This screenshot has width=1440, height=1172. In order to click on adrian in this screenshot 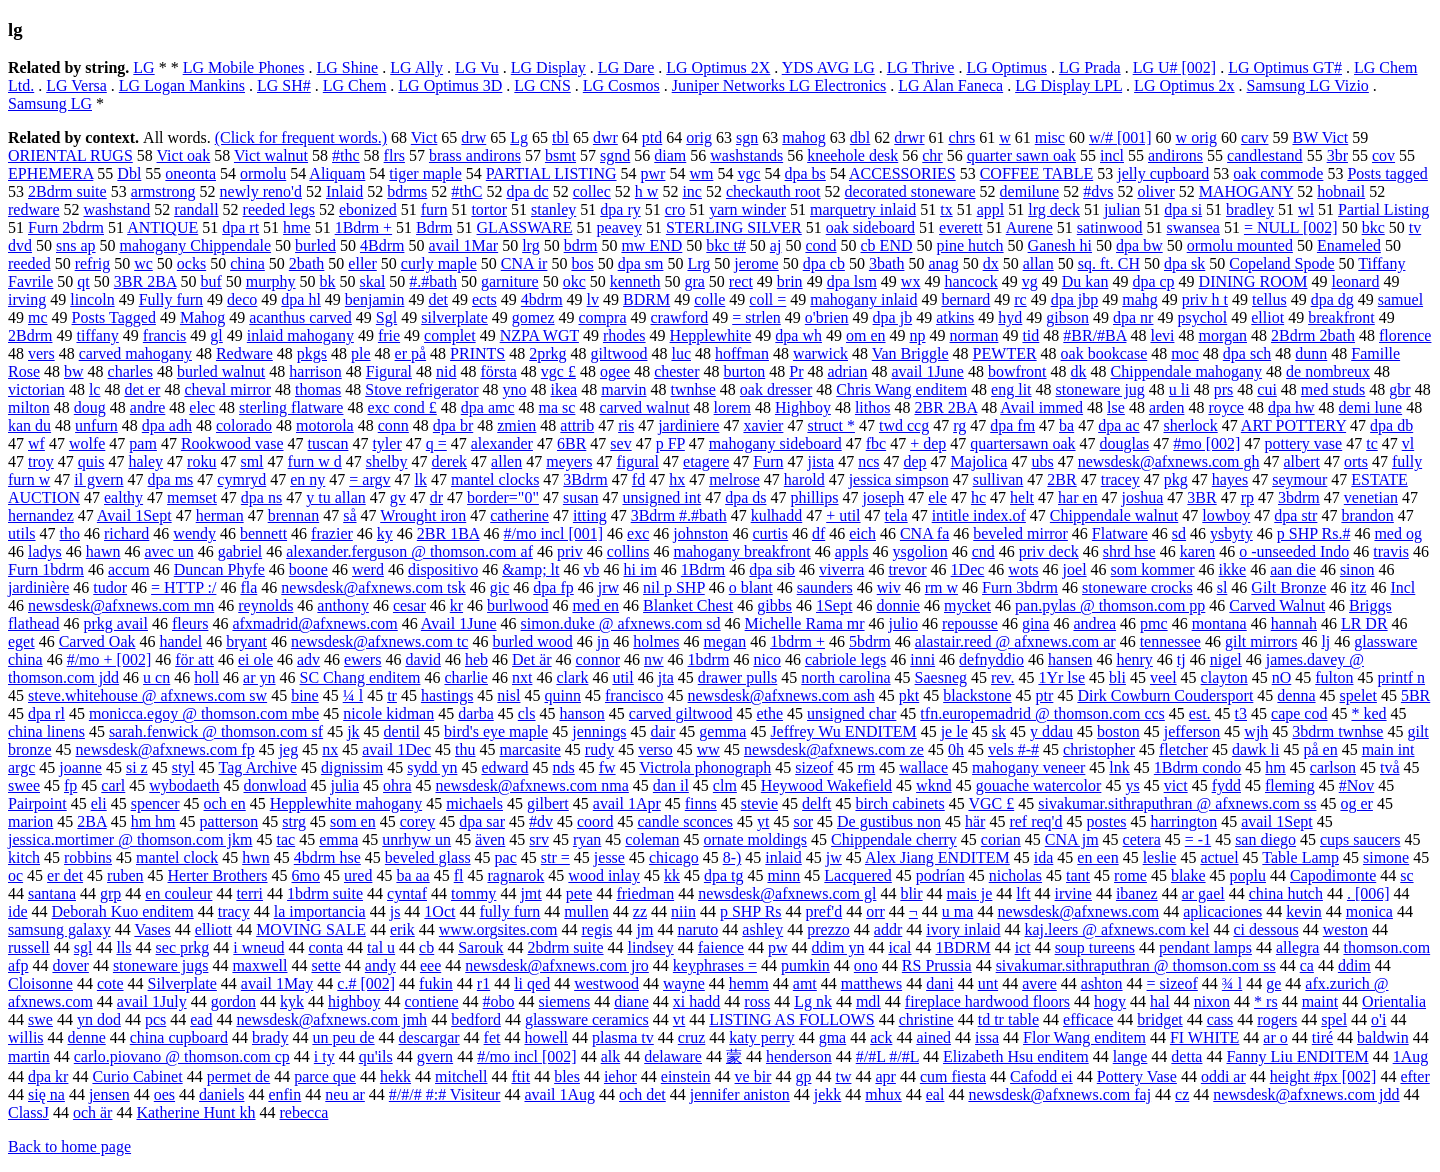, I will do `click(847, 371)`.